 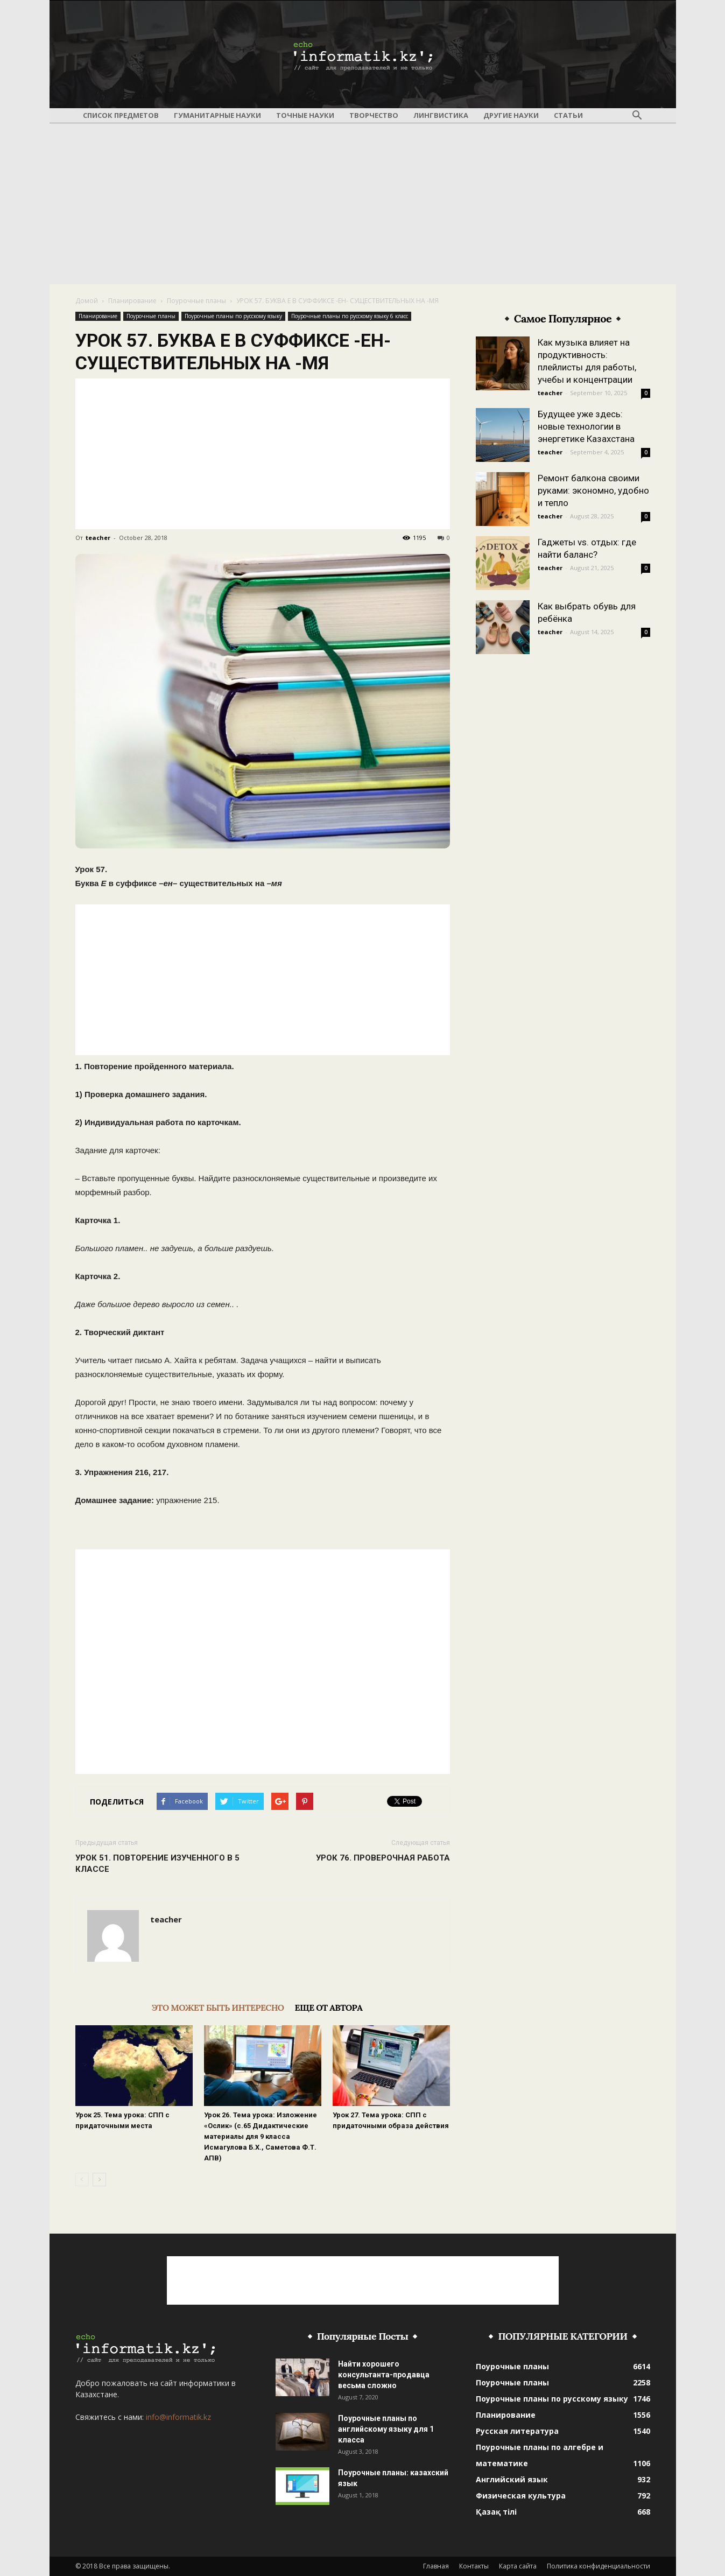 What do you see at coordinates (386, 2429) in the screenshot?
I see `Поурочные планы по английскому языку для 1 класса` at bounding box center [386, 2429].